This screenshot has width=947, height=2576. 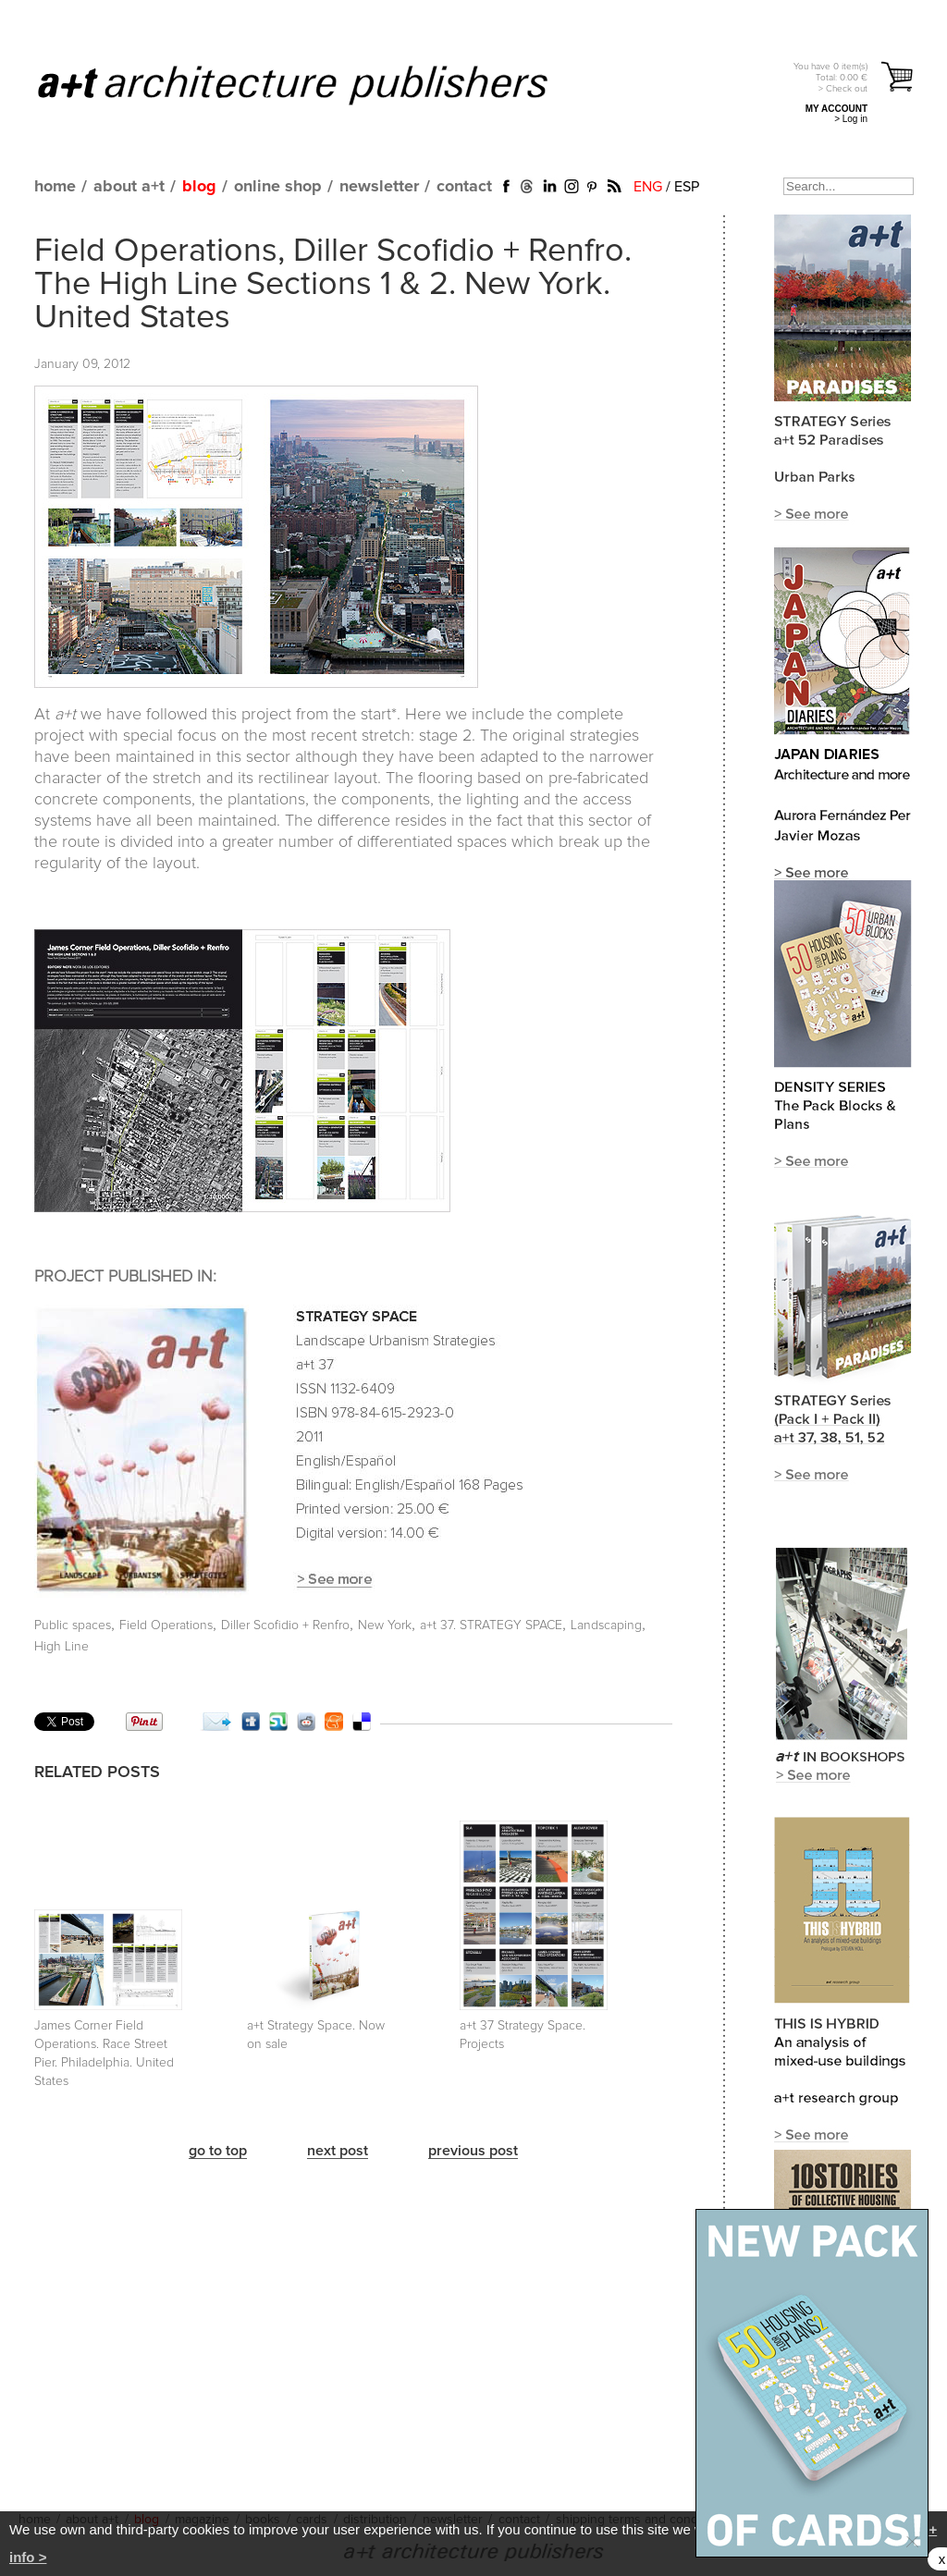 What do you see at coordinates (199, 186) in the screenshot?
I see `blog` at bounding box center [199, 186].